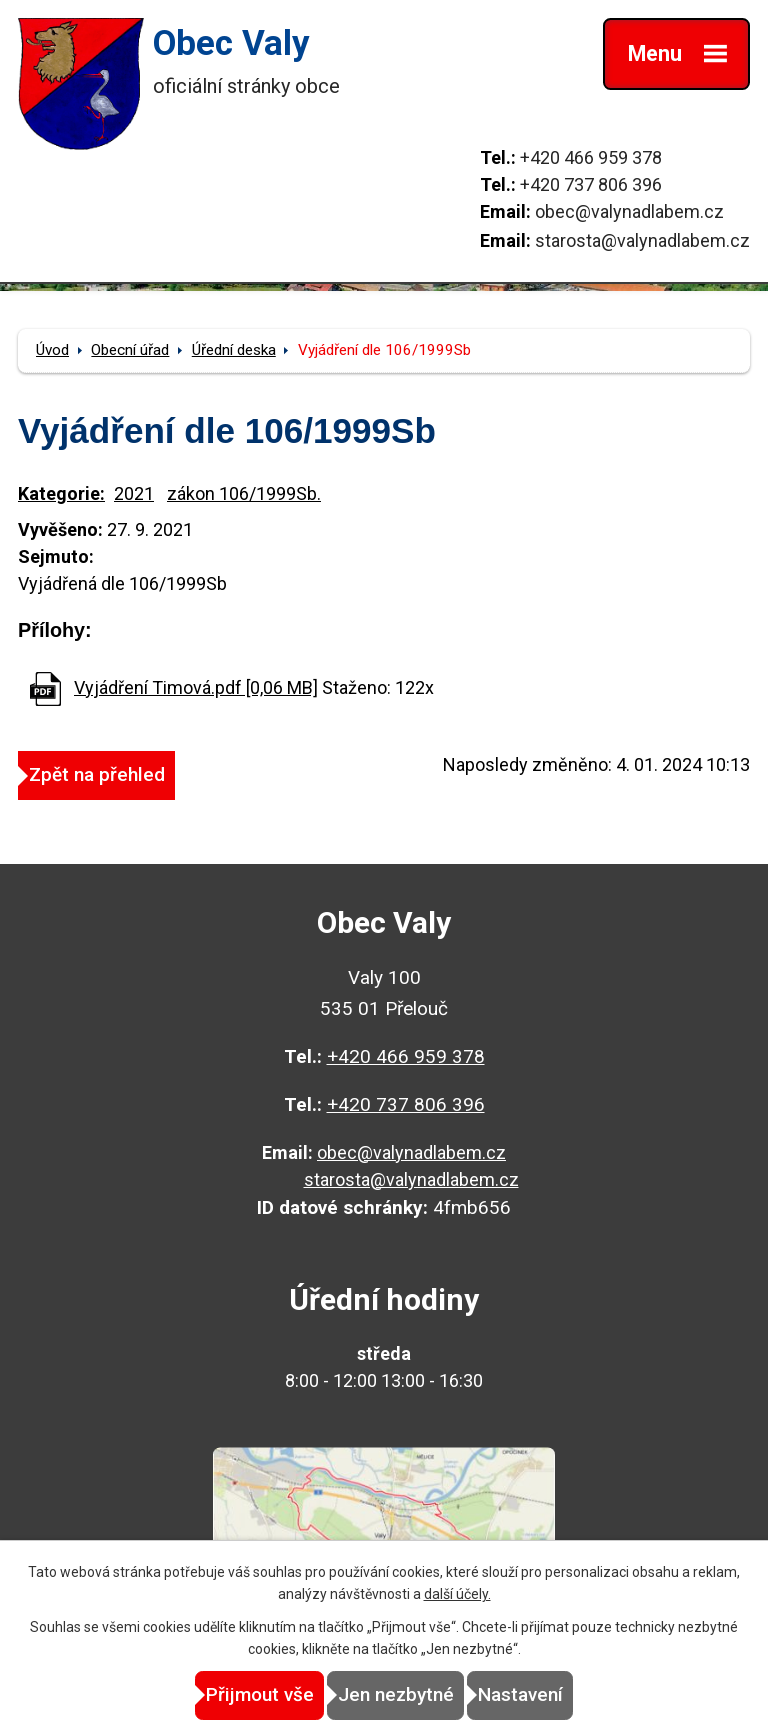 This screenshot has height=1730, width=768. What do you see at coordinates (260, 1694) in the screenshot?
I see `Přijmout vše` at bounding box center [260, 1694].